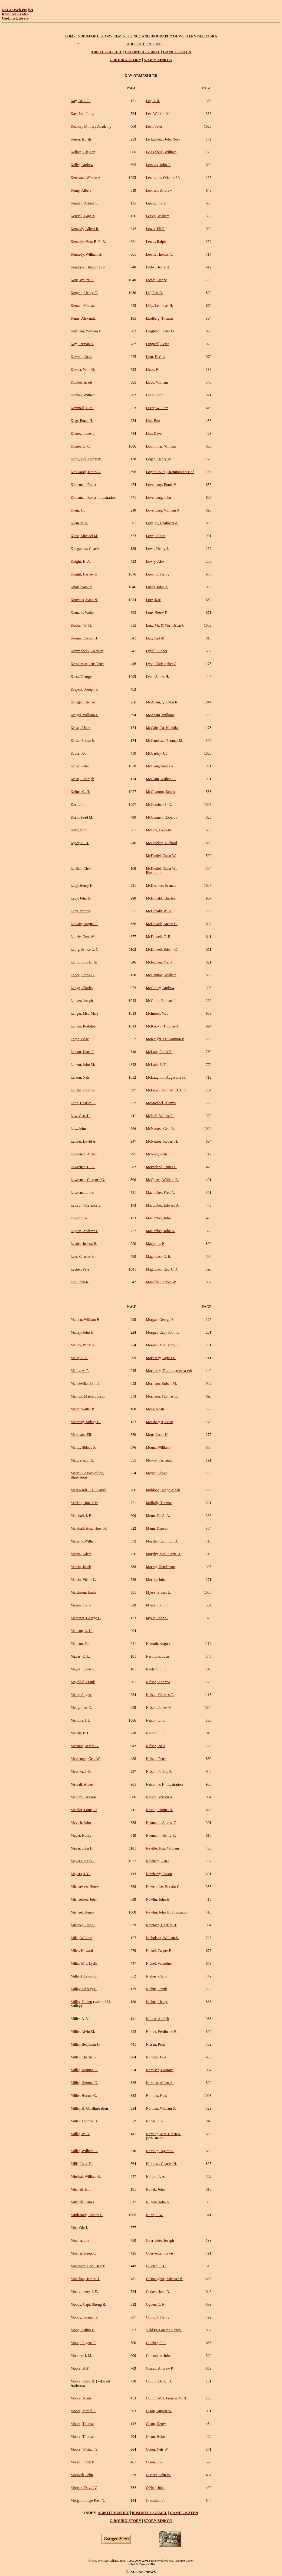 This screenshot has height=2576, width=282. Describe the element at coordinates (82, 1631) in the screenshot. I see `Mattson, A. H.` at that location.